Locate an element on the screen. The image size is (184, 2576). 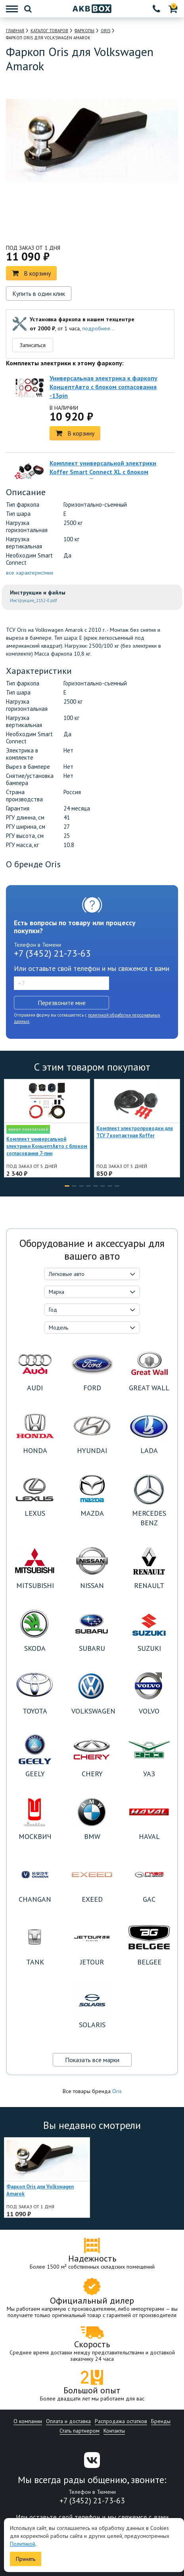
[option] is located at coordinates (57, 220).